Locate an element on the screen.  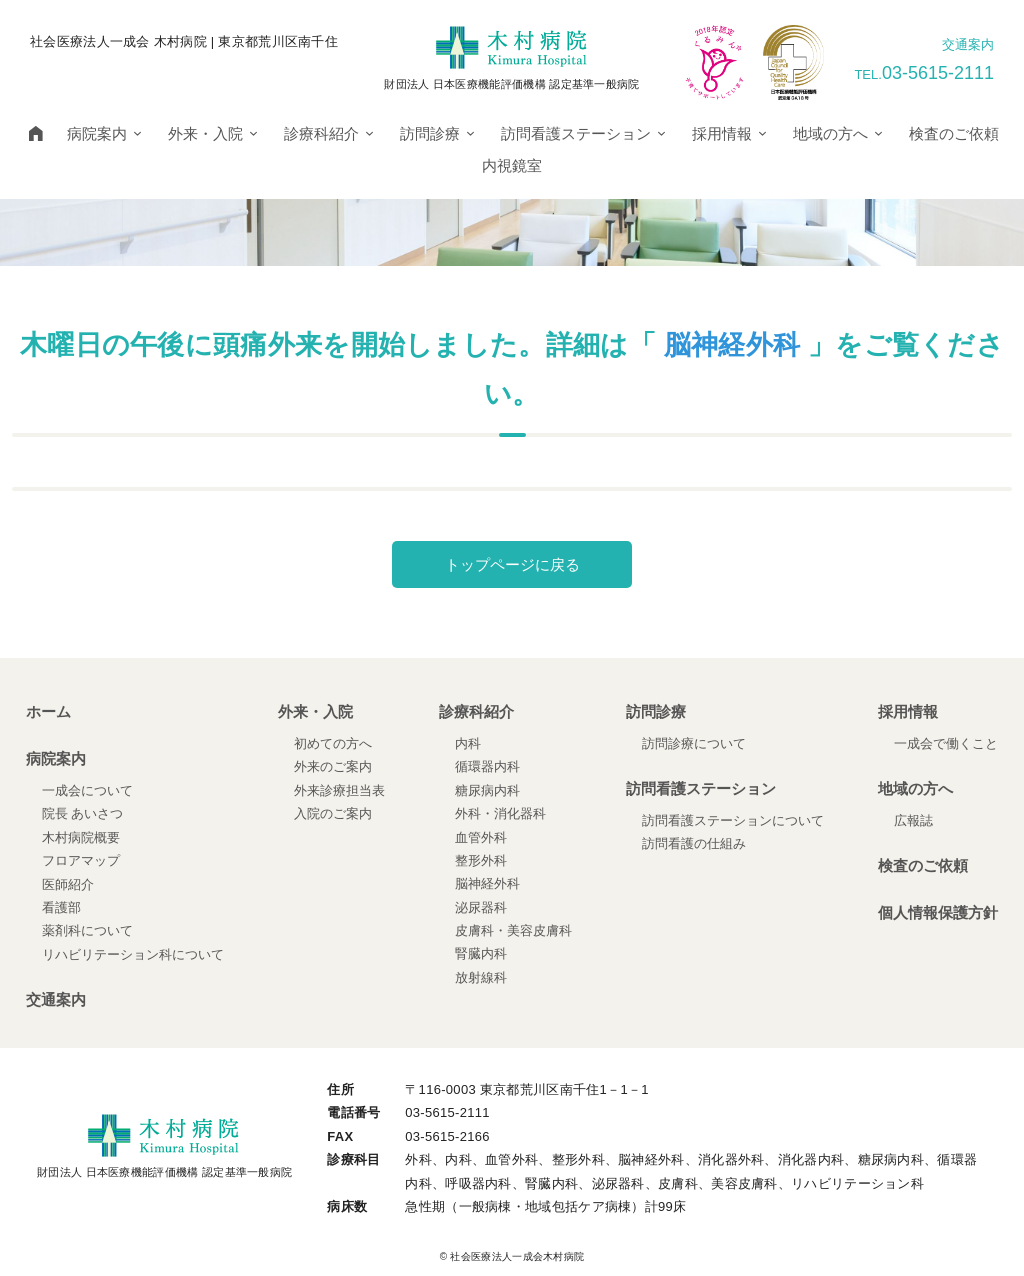
一成会について is located at coordinates (87, 790).